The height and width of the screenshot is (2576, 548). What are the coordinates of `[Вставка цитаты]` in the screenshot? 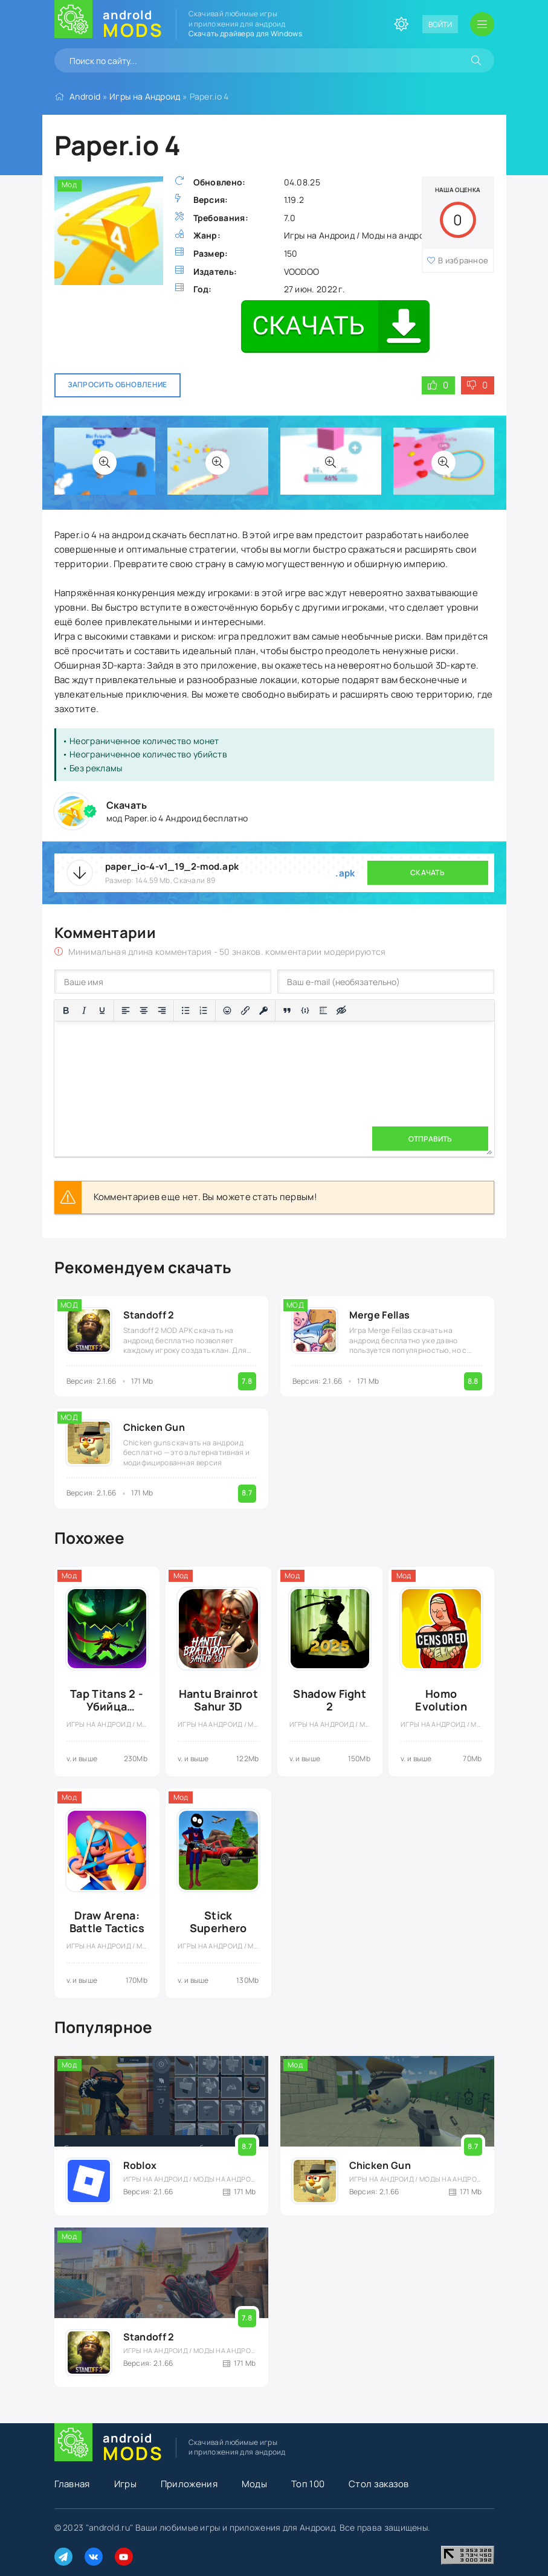 It's located at (287, 1010).